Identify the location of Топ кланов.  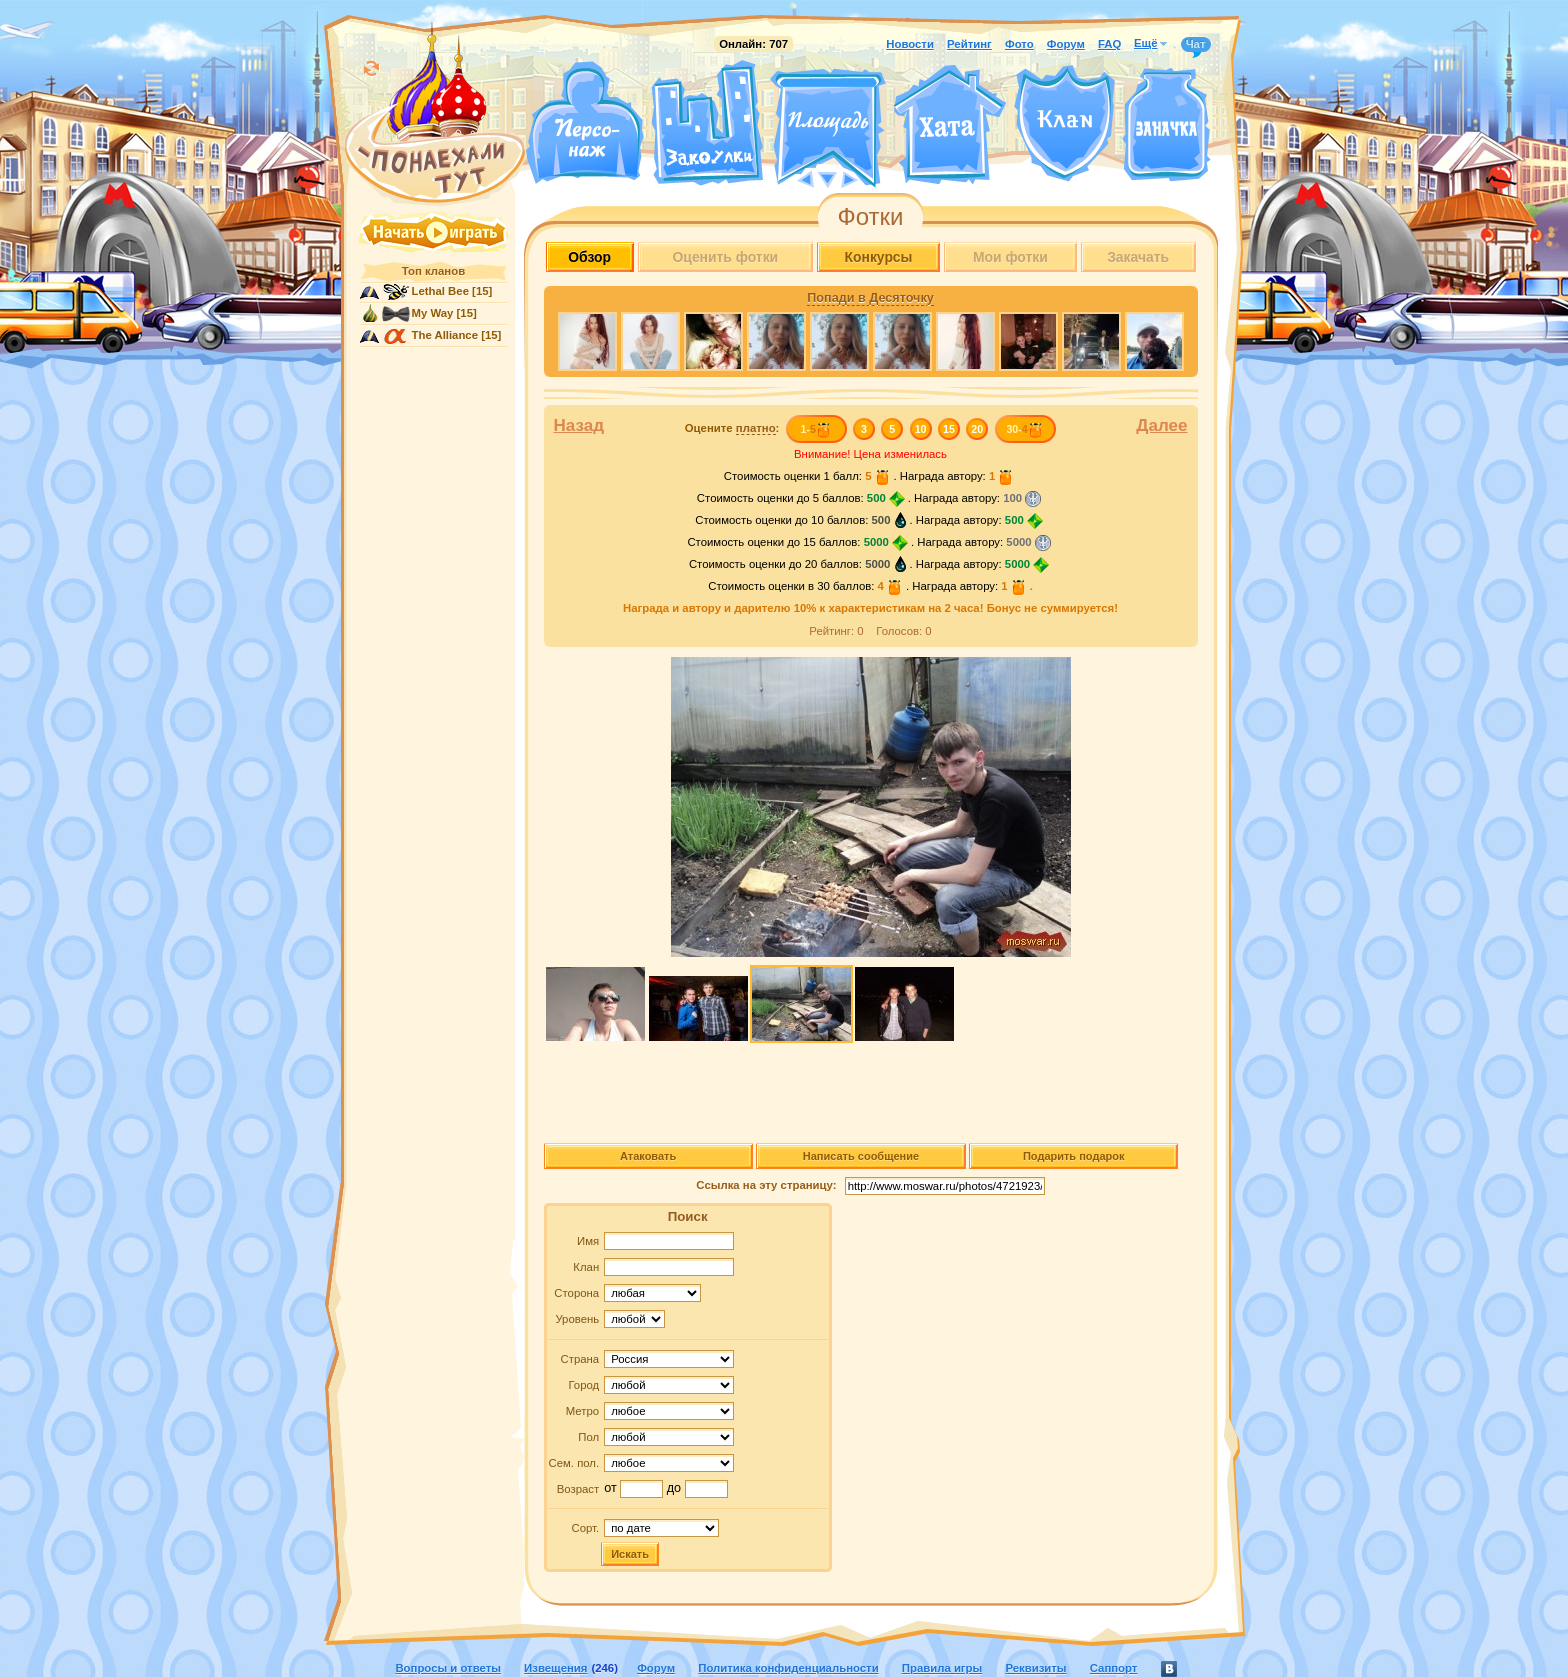
(433, 271).